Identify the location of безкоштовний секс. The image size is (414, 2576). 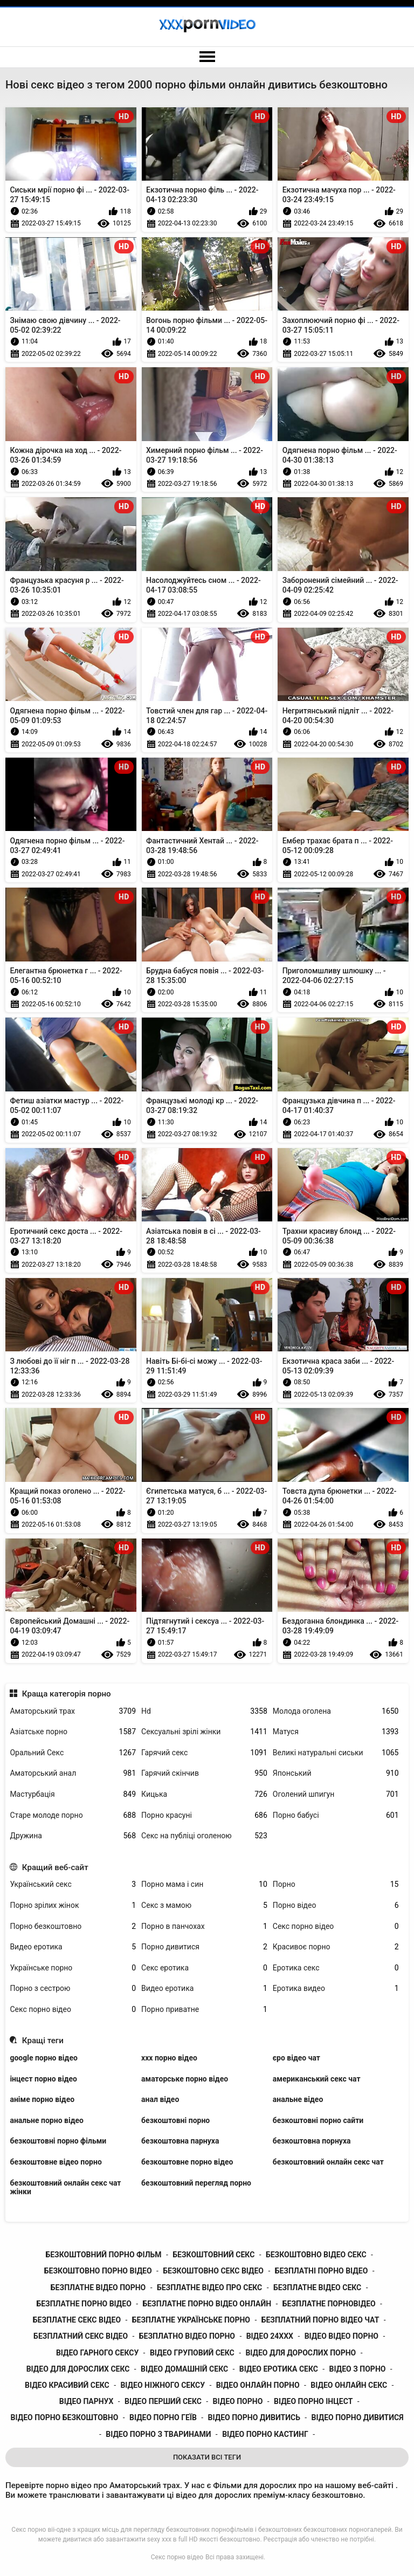
(213, 2254).